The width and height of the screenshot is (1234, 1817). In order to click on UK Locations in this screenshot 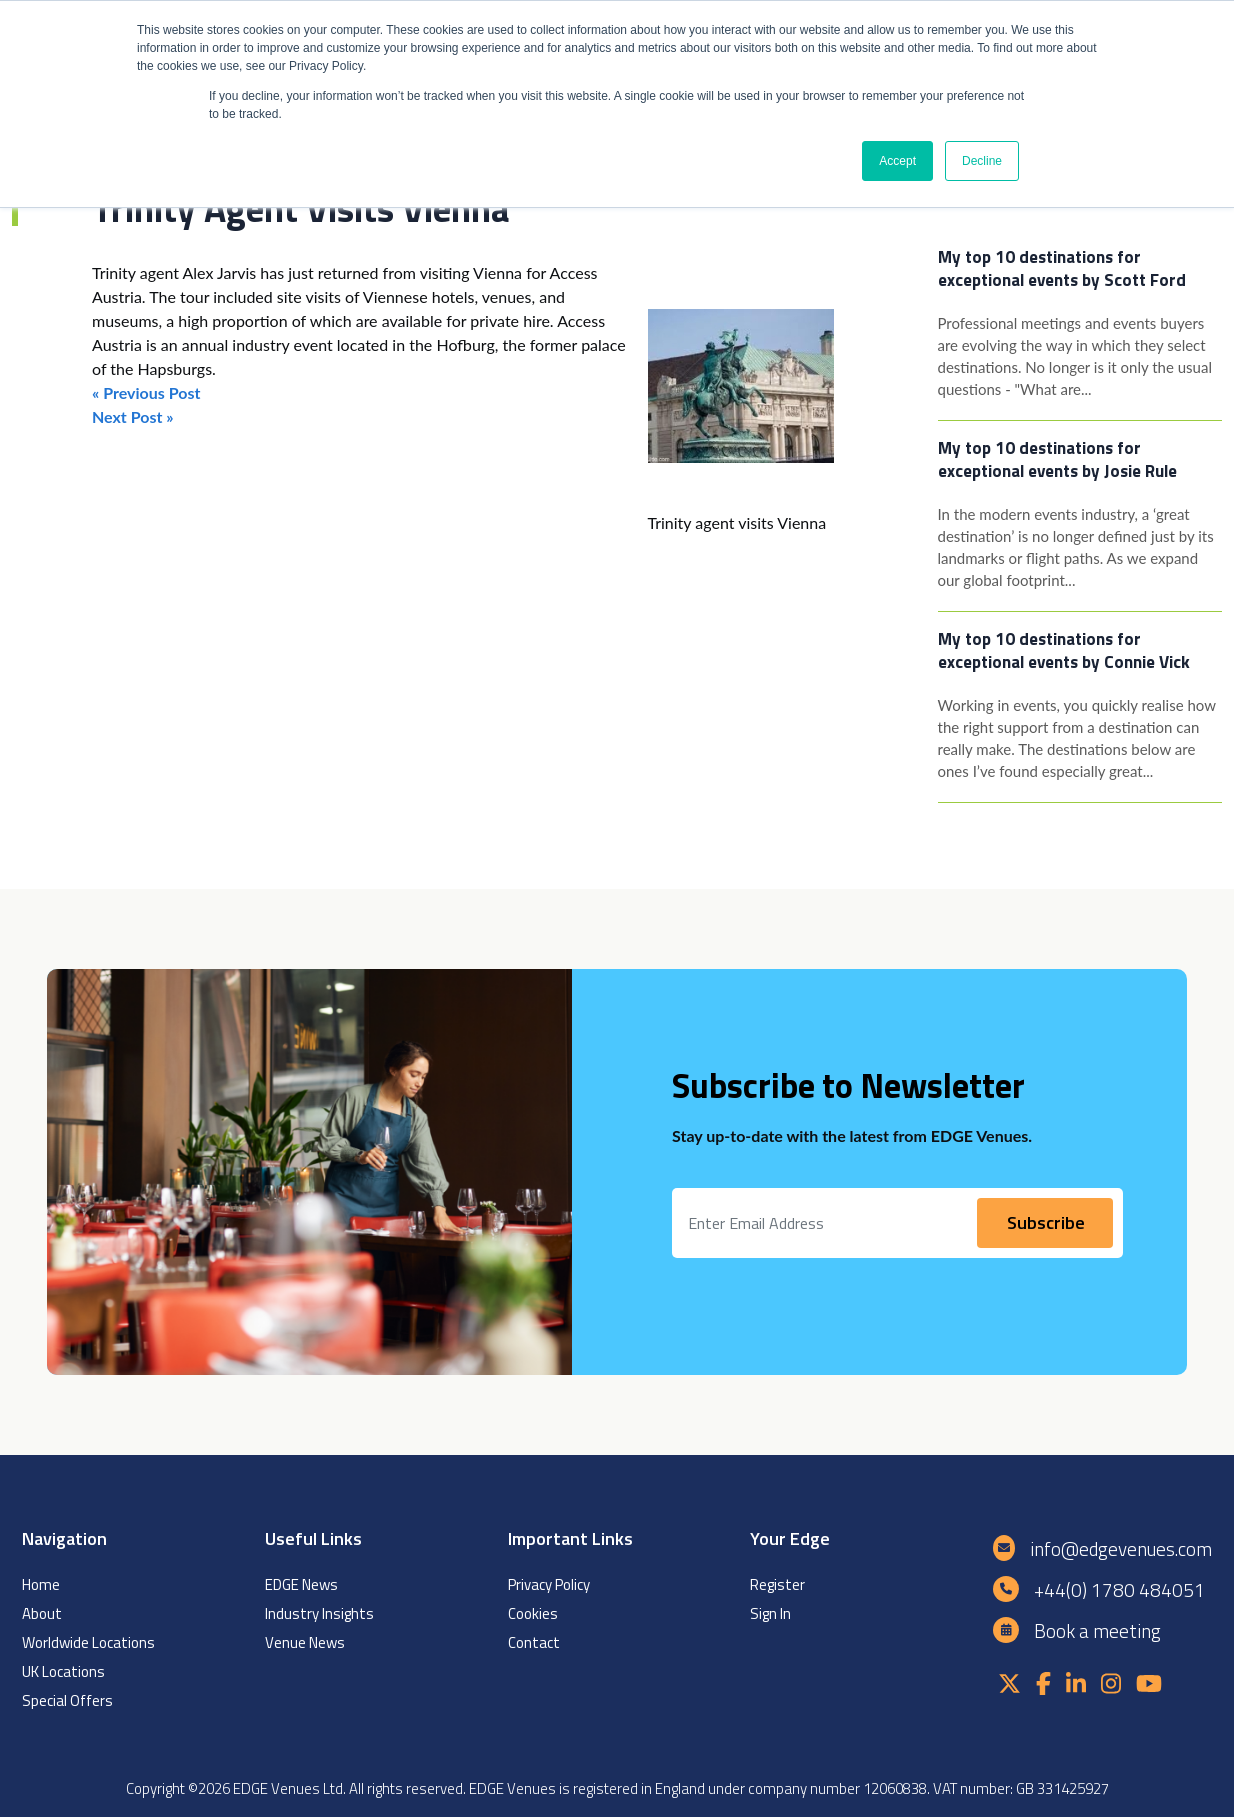, I will do `click(63, 1671)`.